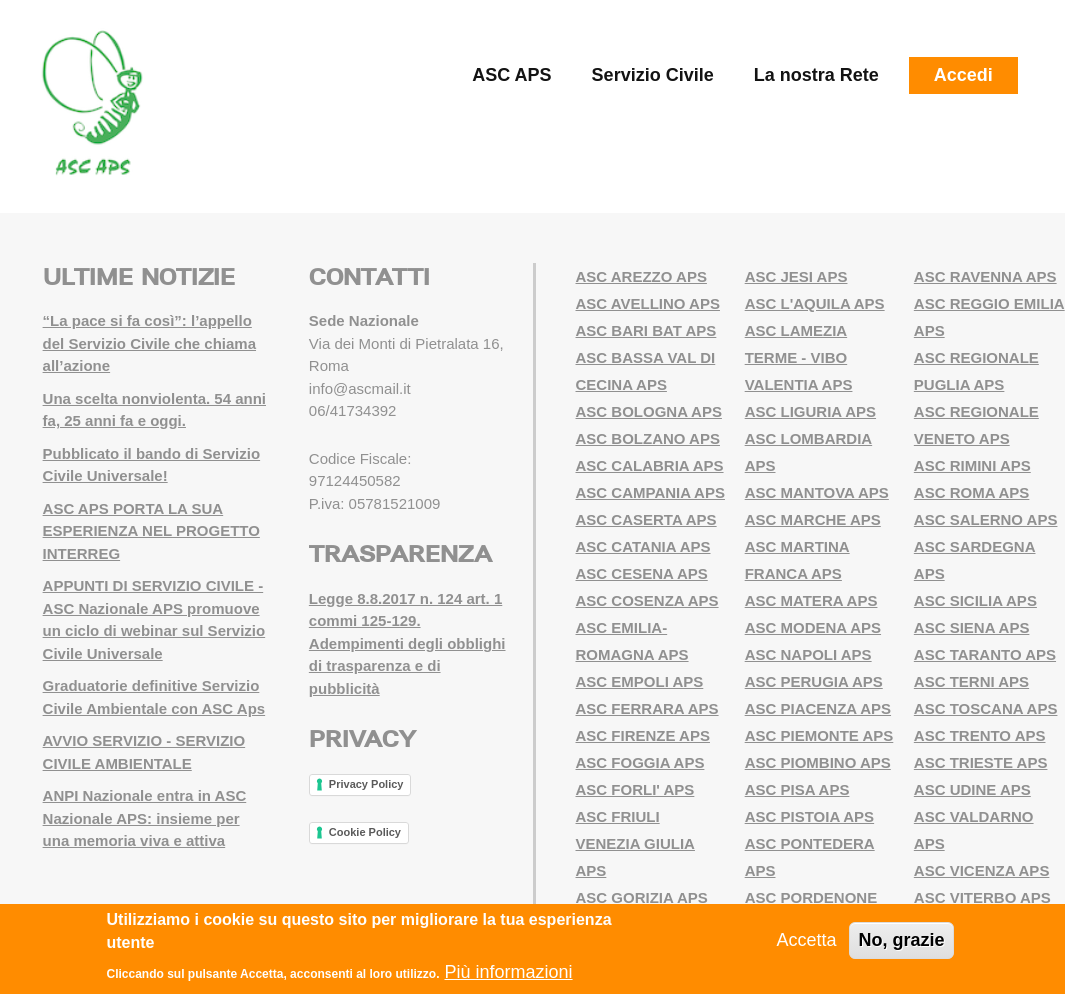  What do you see at coordinates (145, 818) in the screenshot?
I see `ANPI Nazionale entra in ASC Nazionale APS: insieme per una memoria viva e attiva` at bounding box center [145, 818].